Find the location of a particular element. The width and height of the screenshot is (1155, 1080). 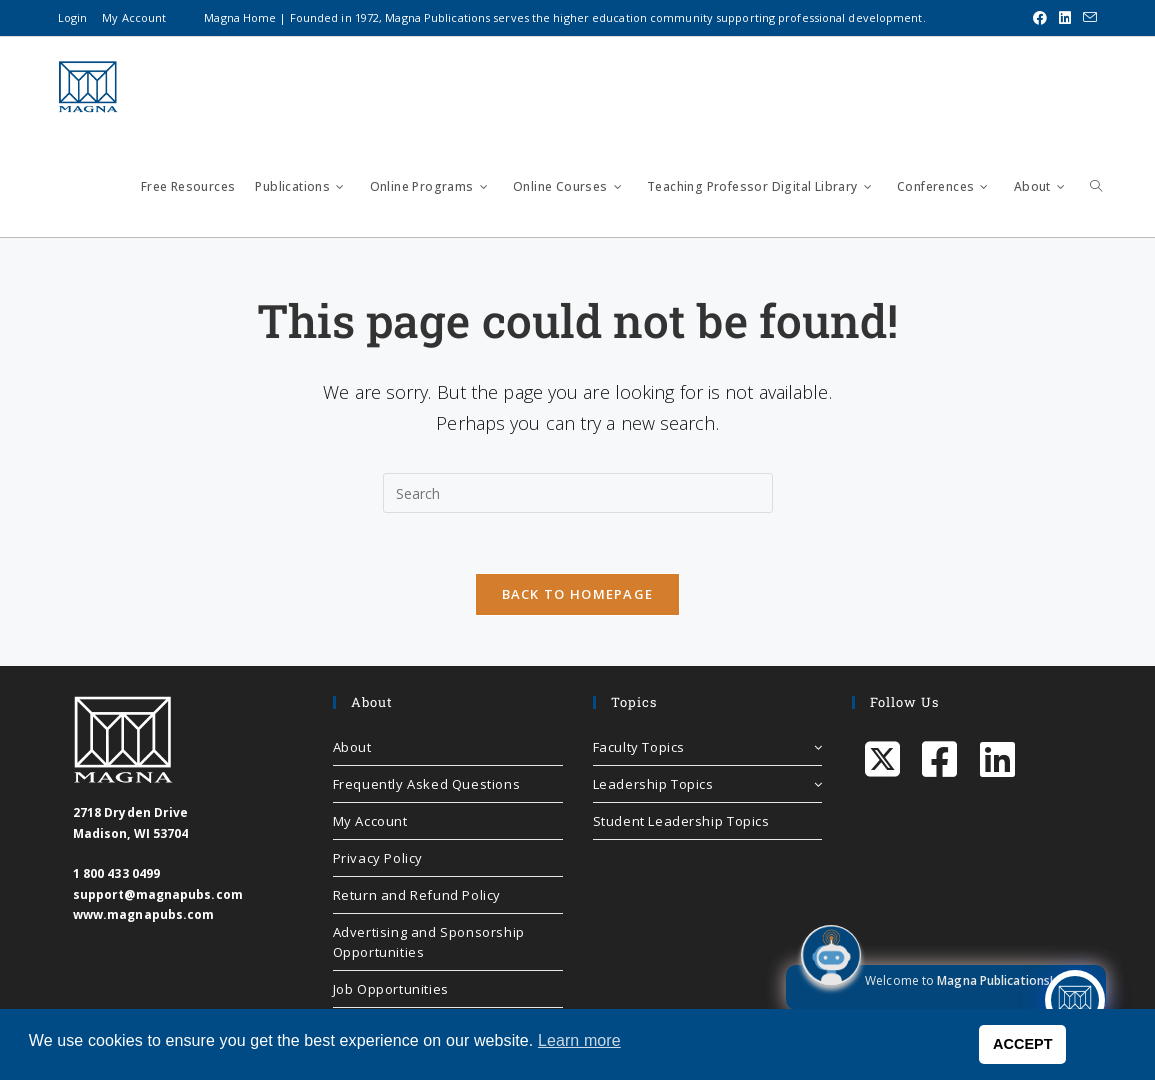

Privacy Policy is located at coordinates (378, 858).